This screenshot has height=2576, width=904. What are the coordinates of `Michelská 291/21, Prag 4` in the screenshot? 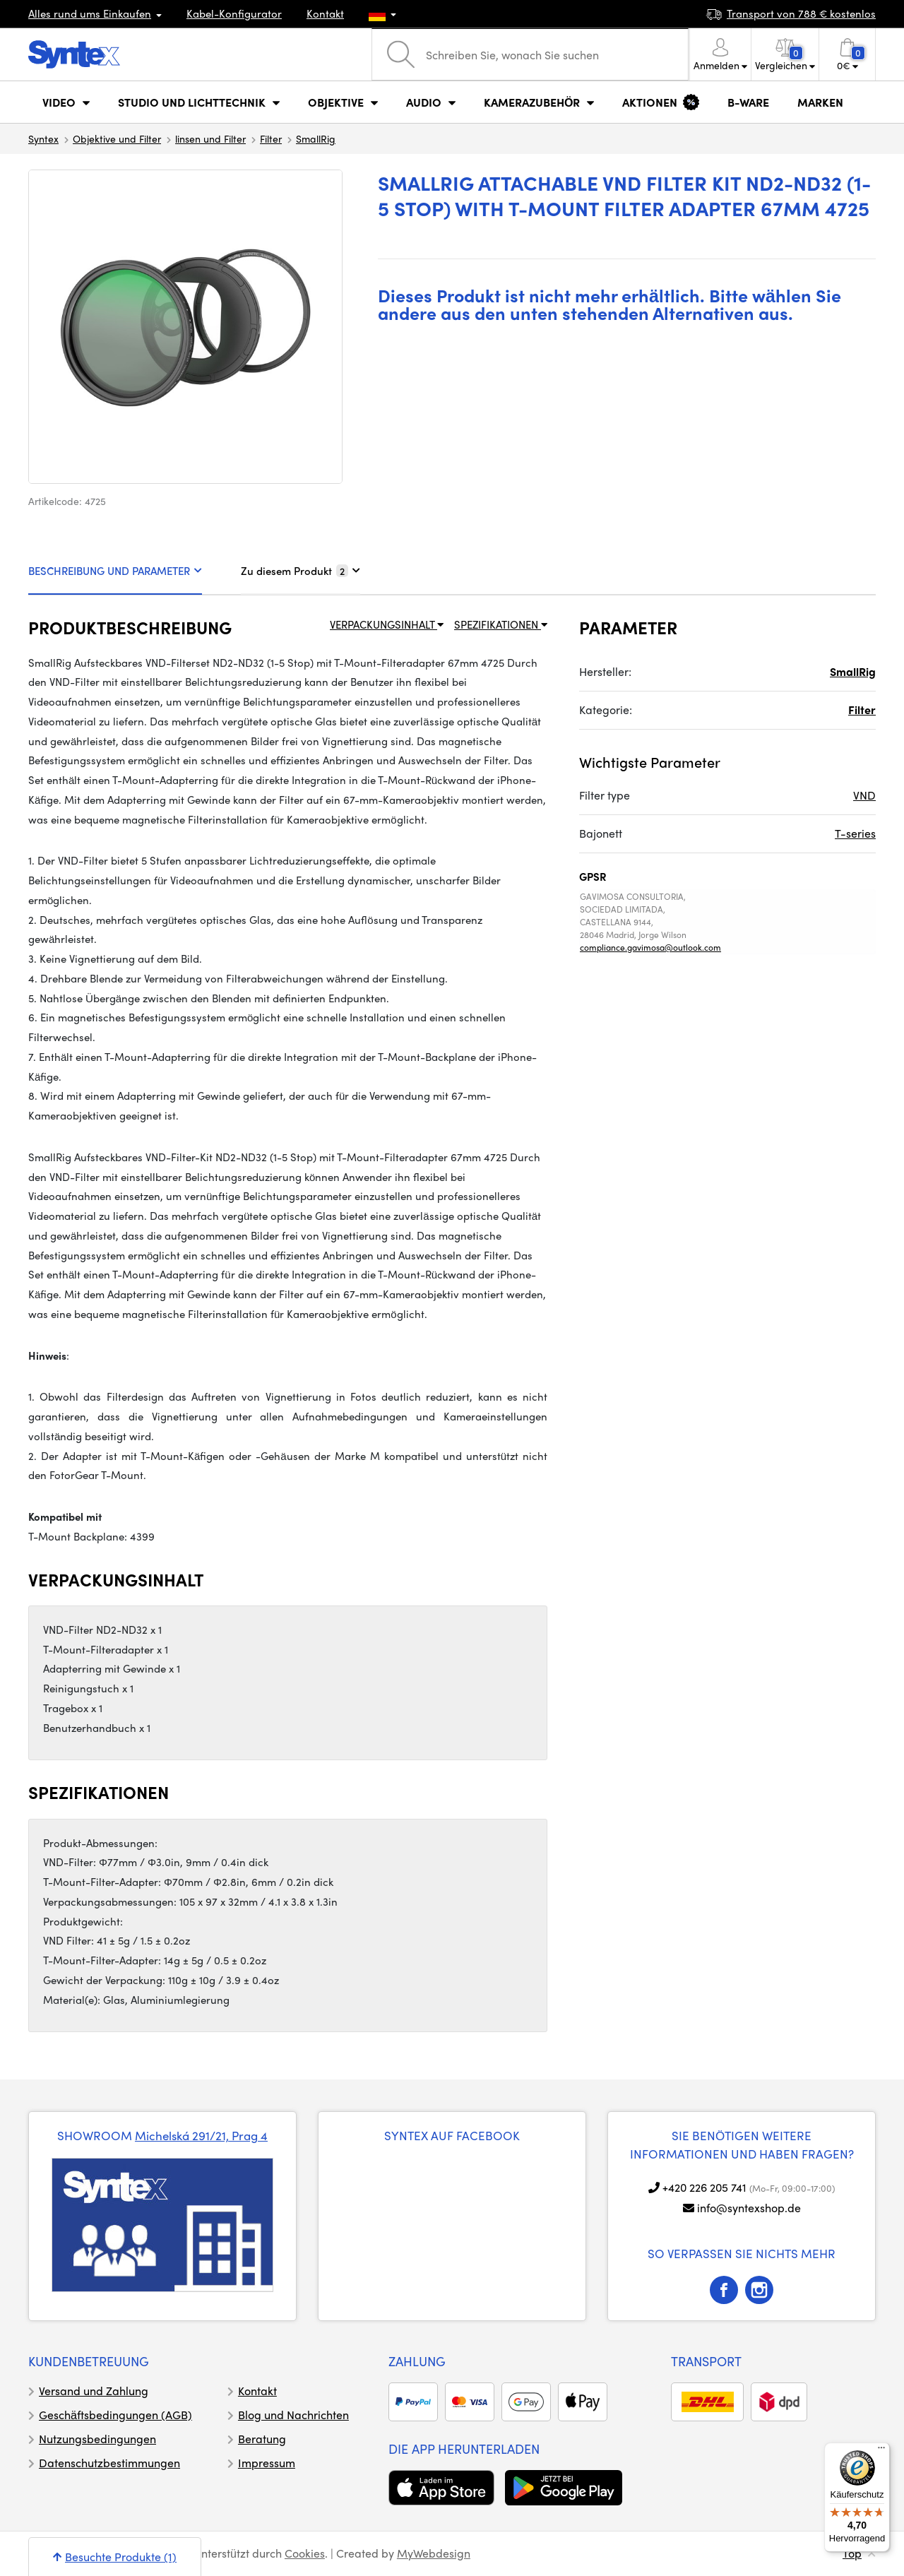 It's located at (201, 2135).